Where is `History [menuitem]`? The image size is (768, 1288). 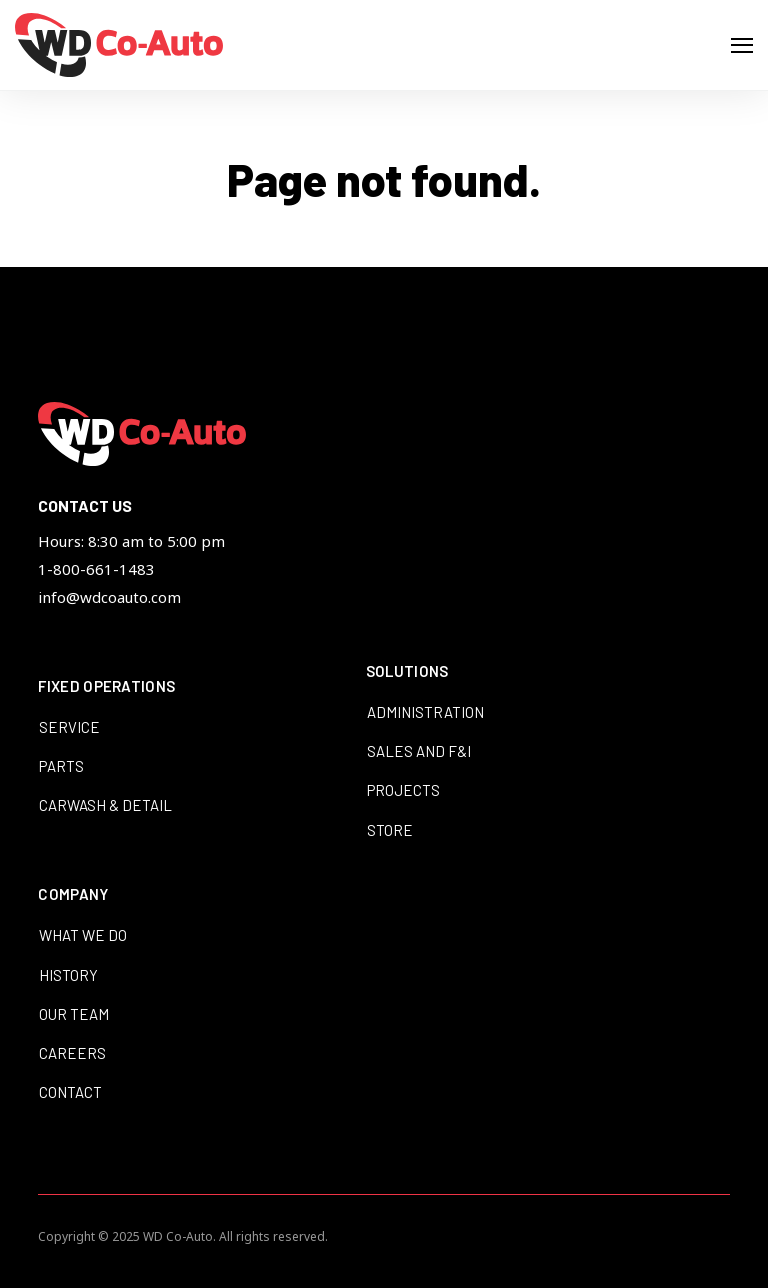
History [menuitem] is located at coordinates (68, 975).